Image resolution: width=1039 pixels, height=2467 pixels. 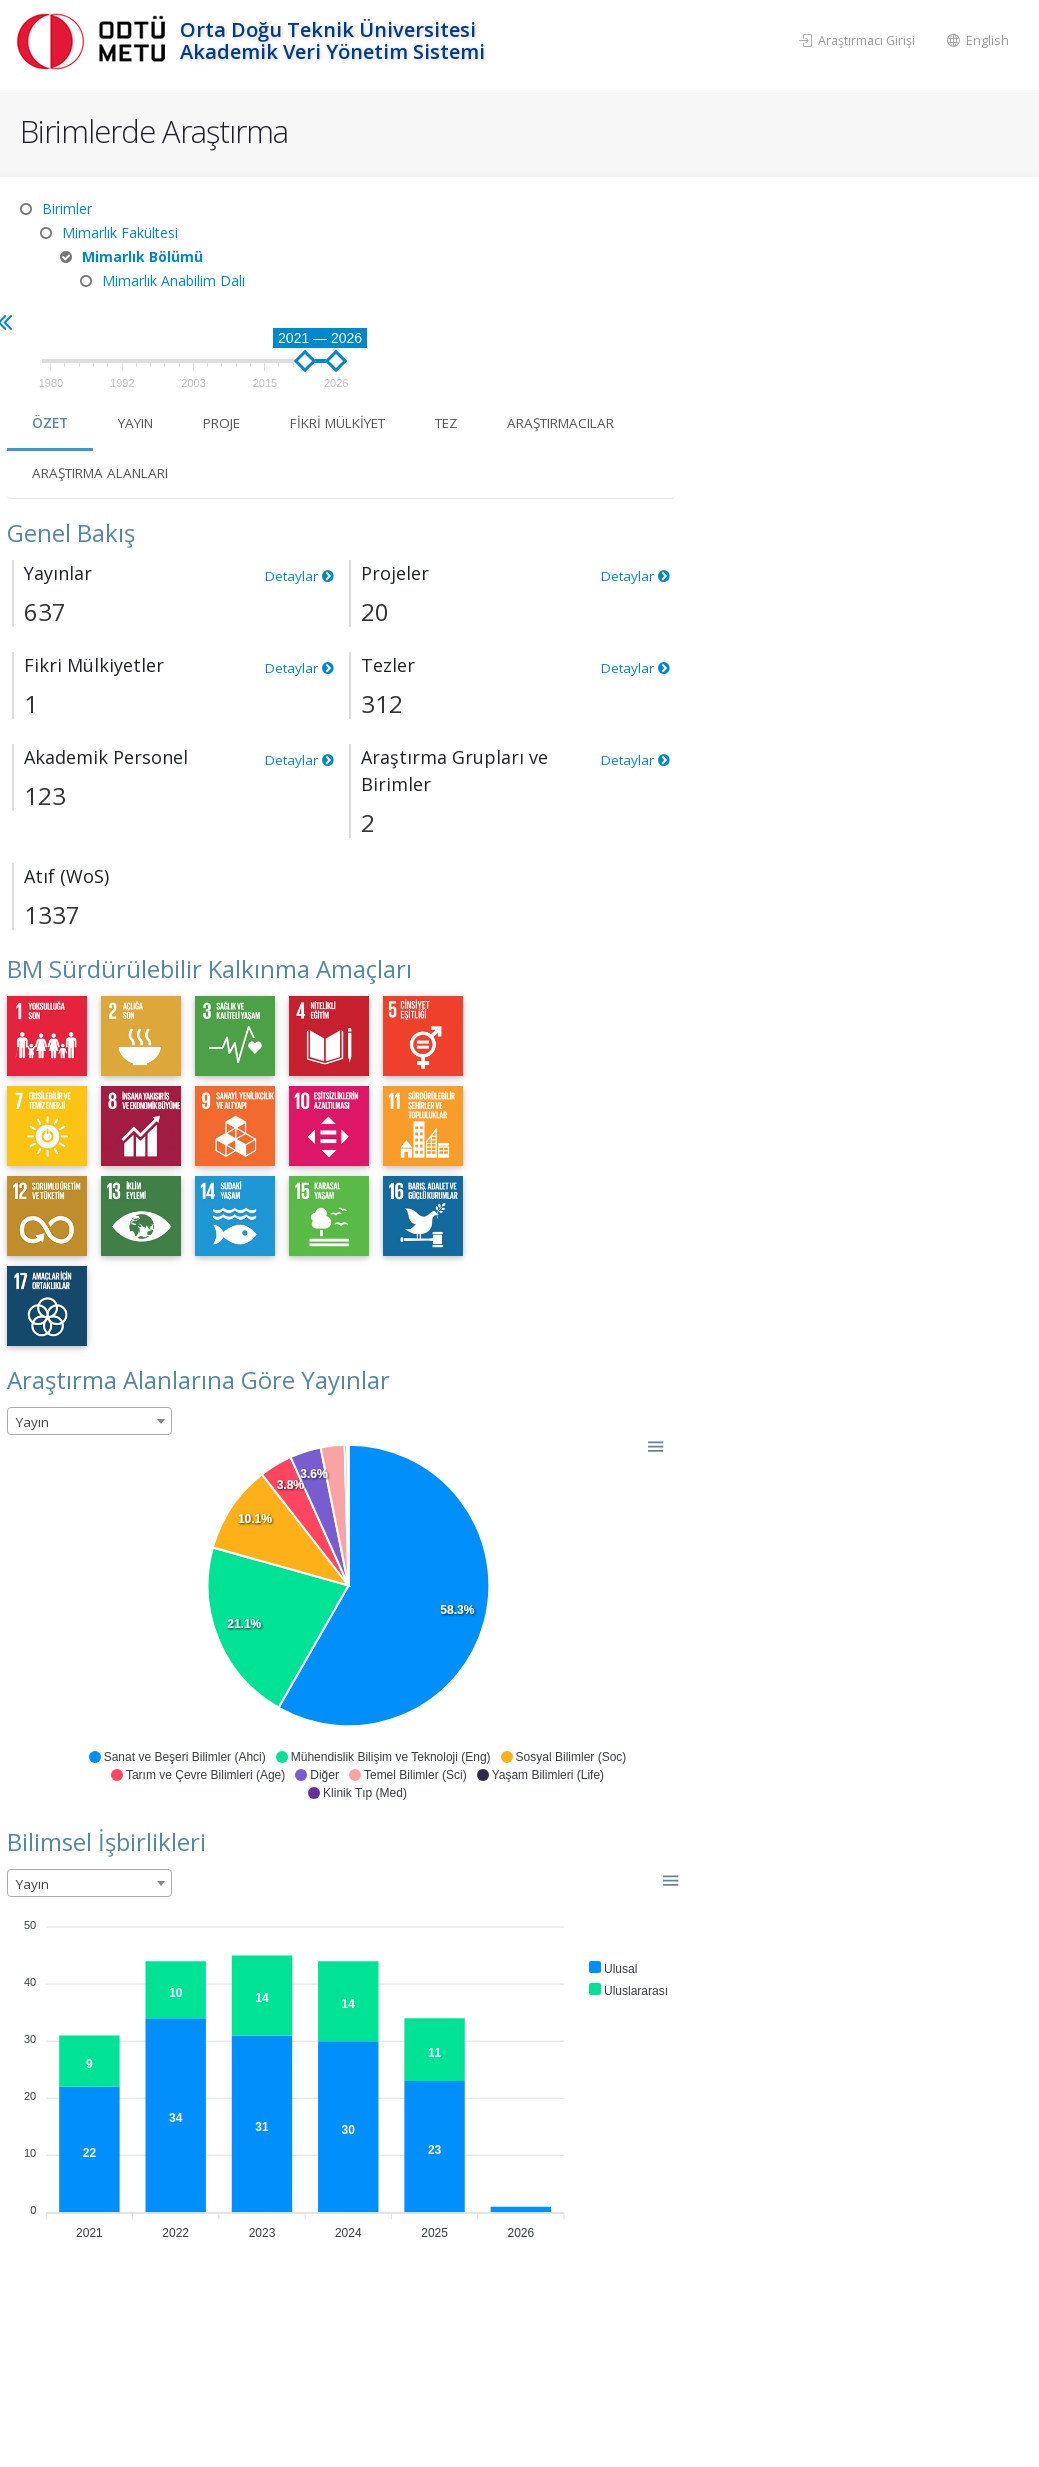 I want to click on Birimler, so click(x=67, y=208).